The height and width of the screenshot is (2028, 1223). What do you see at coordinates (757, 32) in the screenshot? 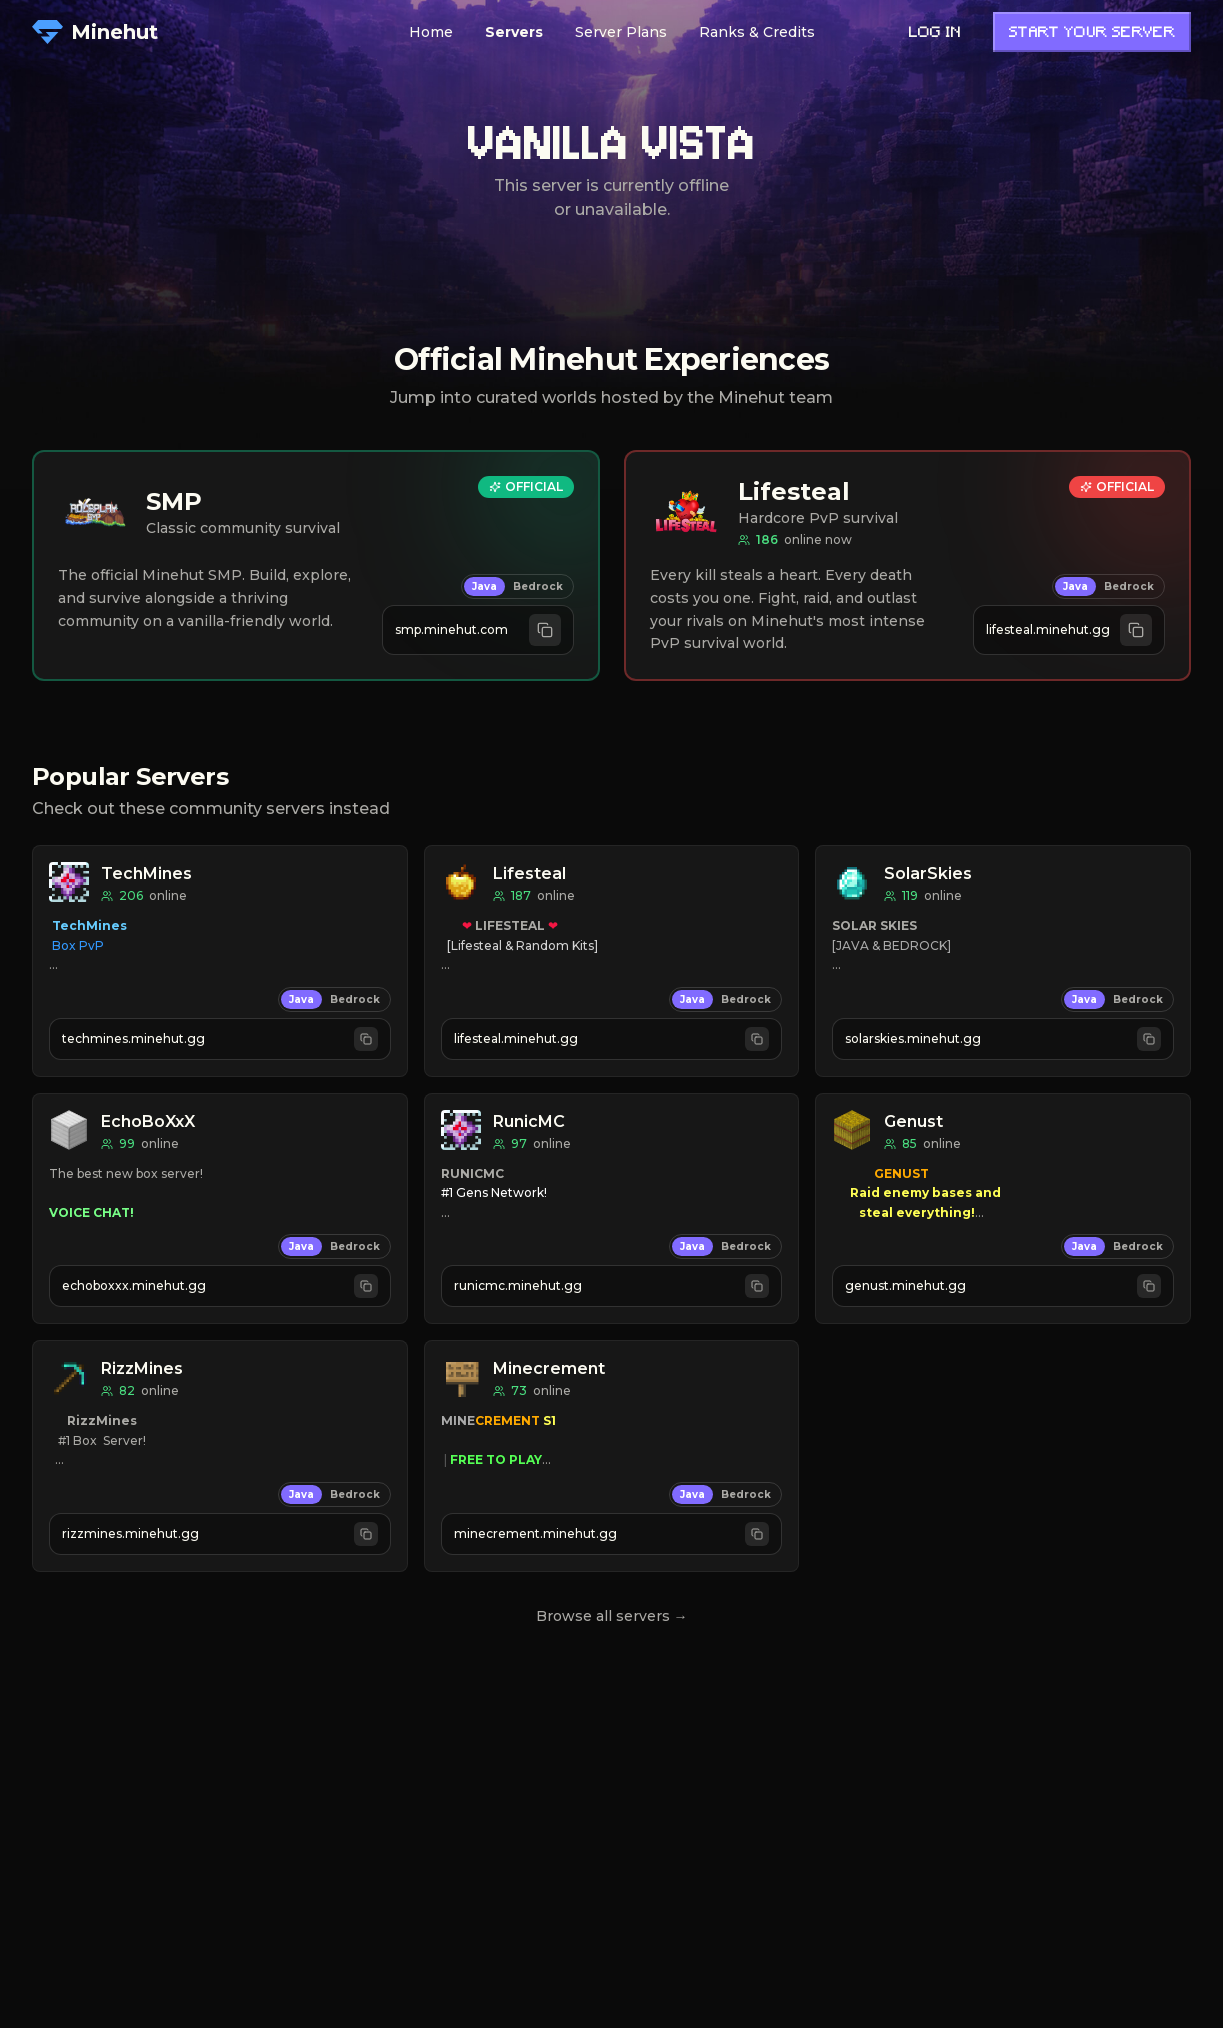
I see `Ranks & Credits` at bounding box center [757, 32].